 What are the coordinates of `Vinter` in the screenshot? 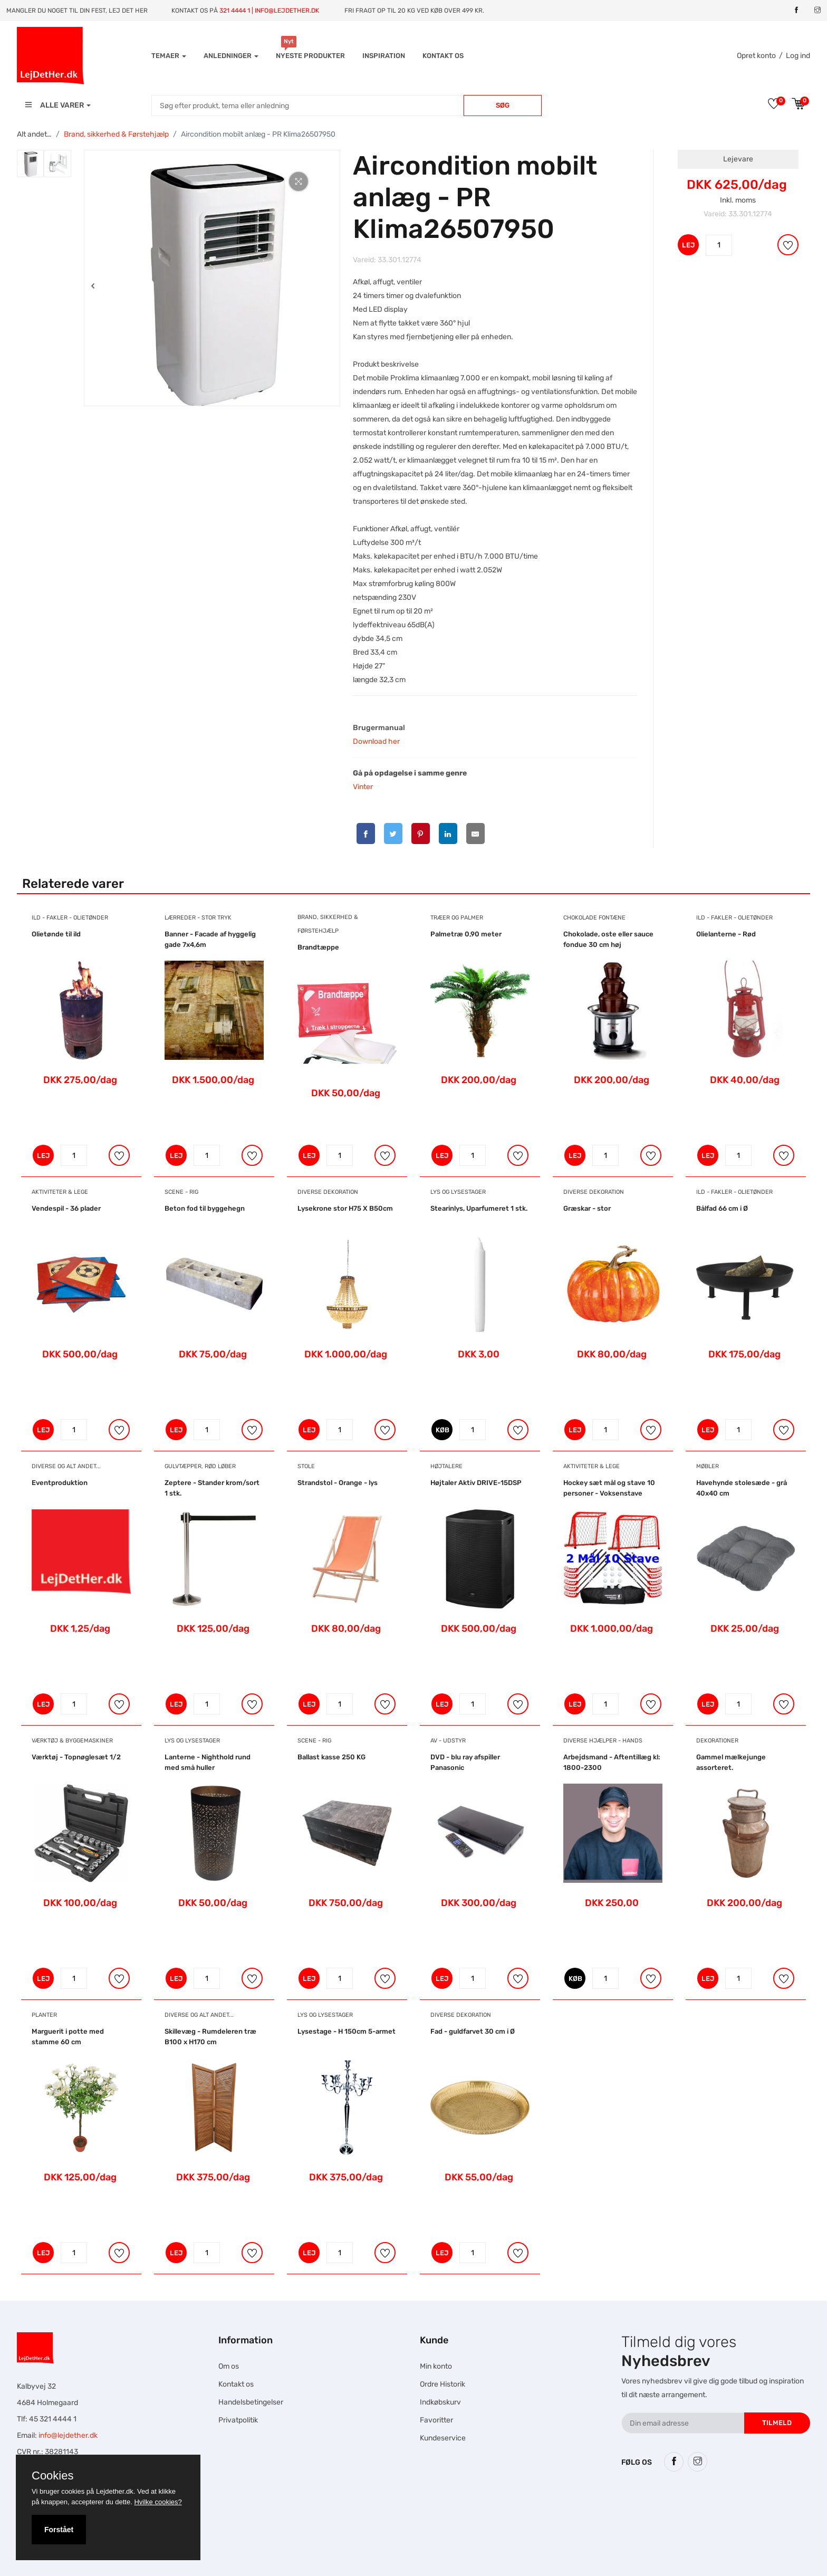 It's located at (363, 786).